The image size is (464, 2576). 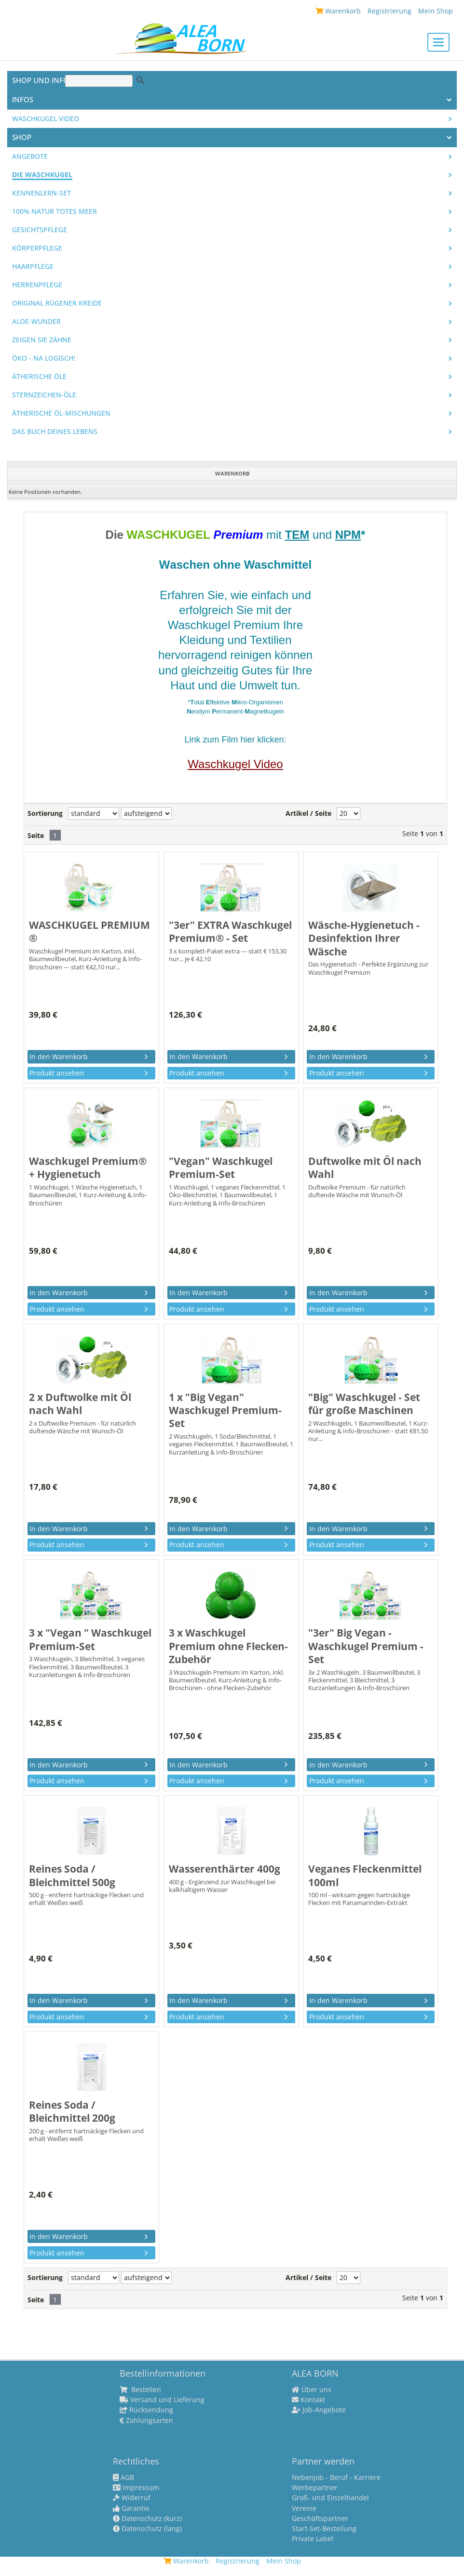 What do you see at coordinates (146, 2410) in the screenshot?
I see `Rücksendung` at bounding box center [146, 2410].